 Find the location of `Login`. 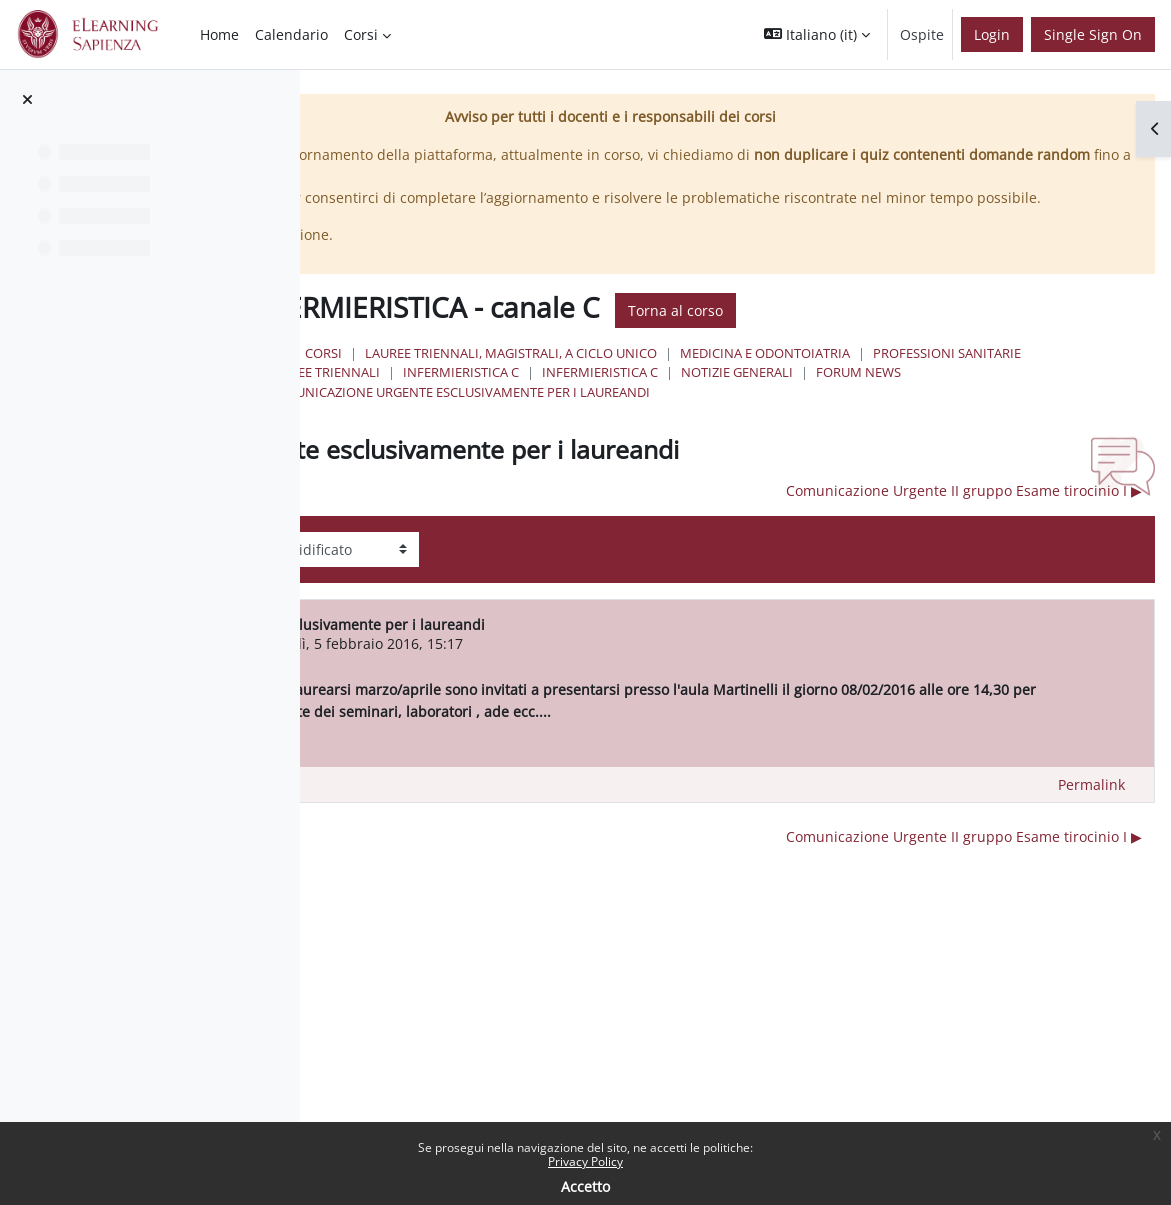

Login is located at coordinates (992, 34).